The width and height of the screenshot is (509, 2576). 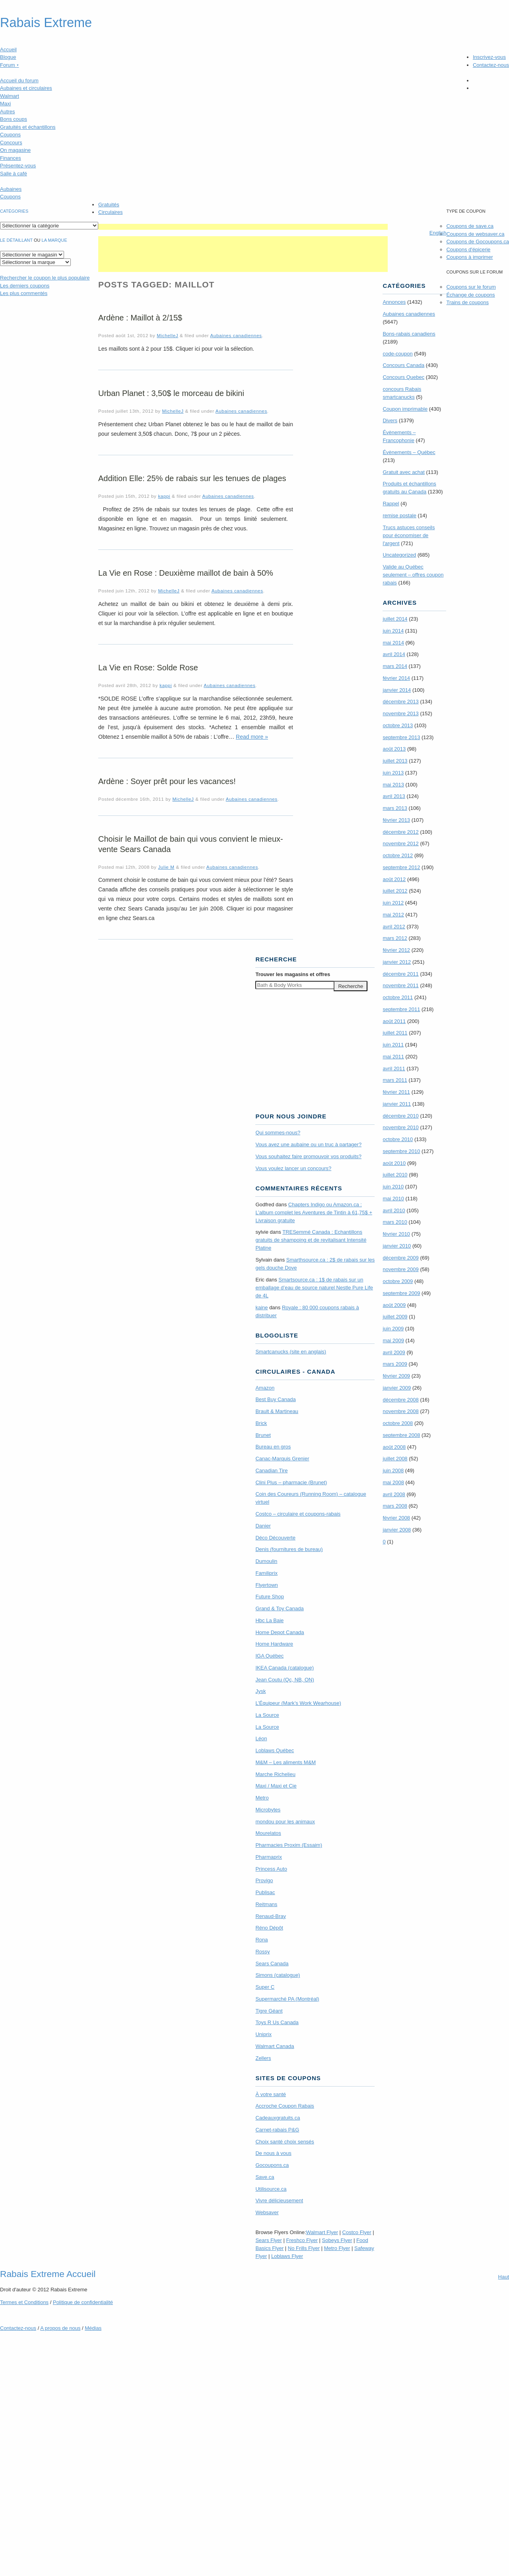 I want to click on novembre 2008, so click(x=400, y=1411).